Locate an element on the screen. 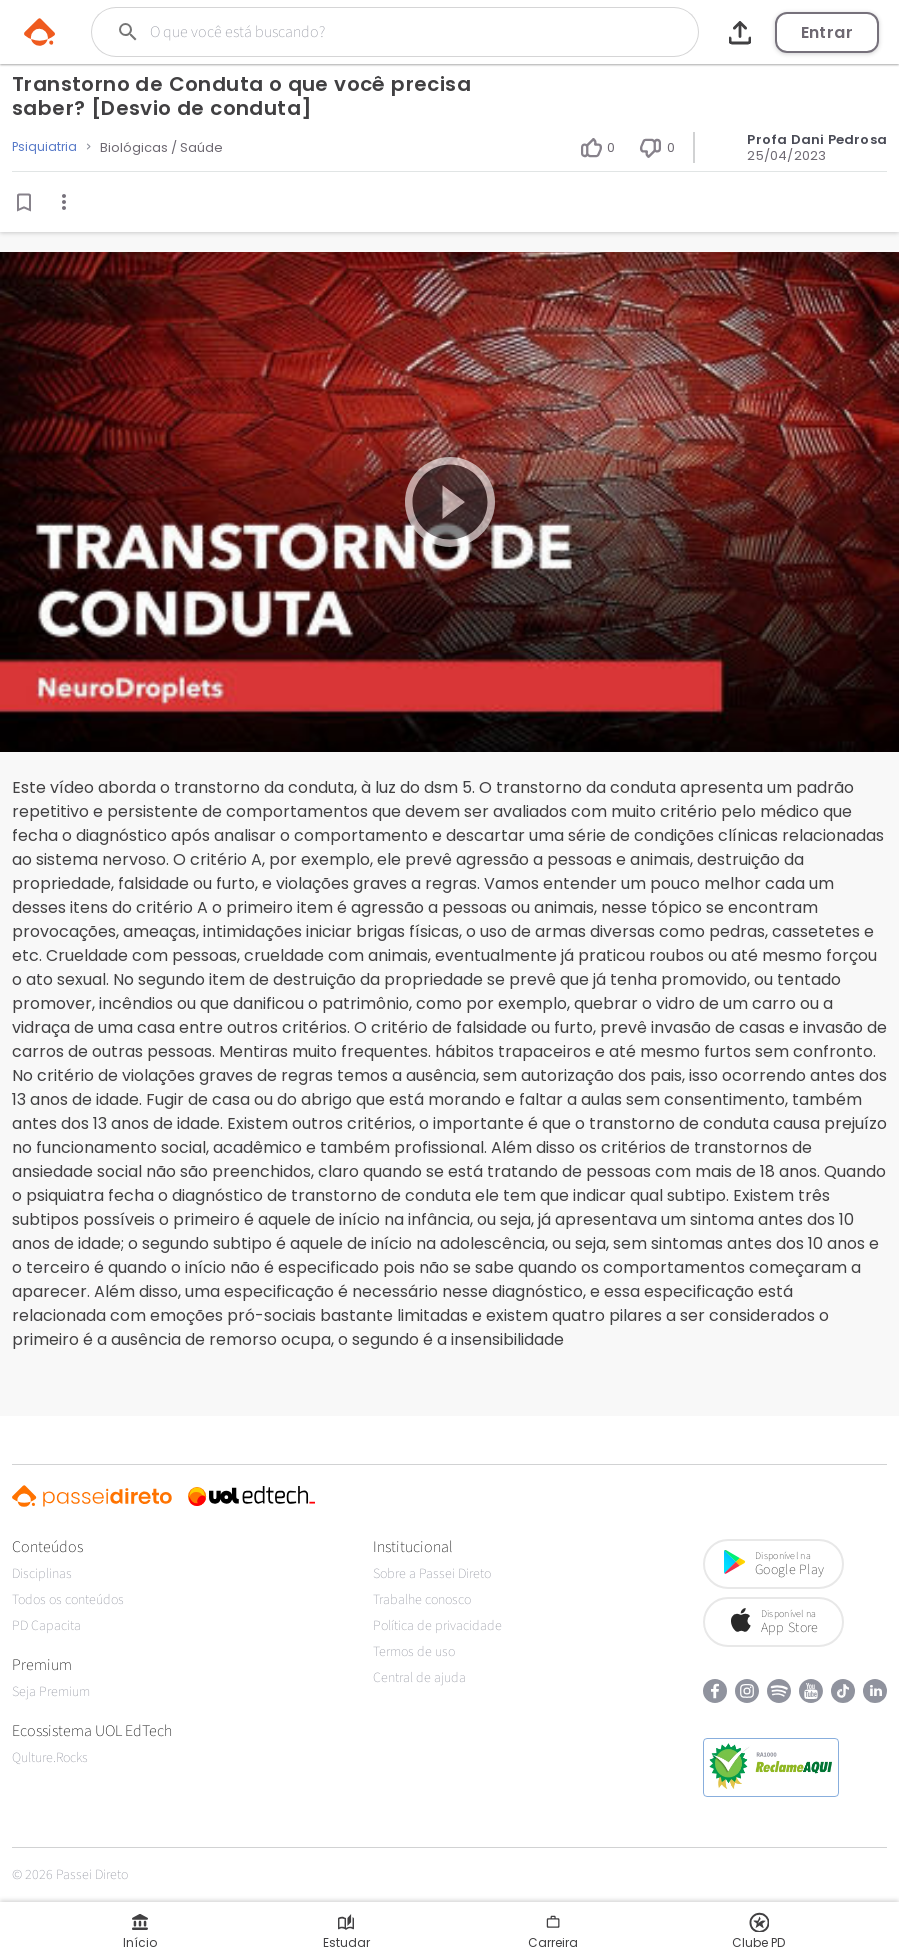  Todos os conteúdos is located at coordinates (68, 1600).